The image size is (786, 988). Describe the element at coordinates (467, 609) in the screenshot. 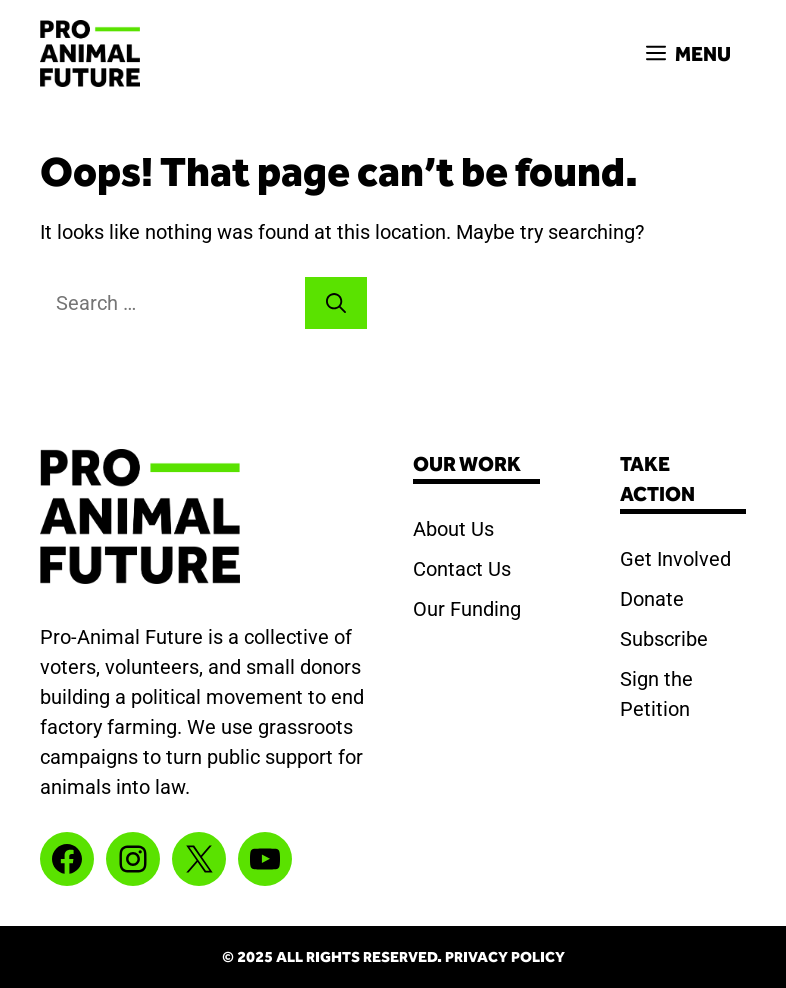

I see `Our Funding` at that location.